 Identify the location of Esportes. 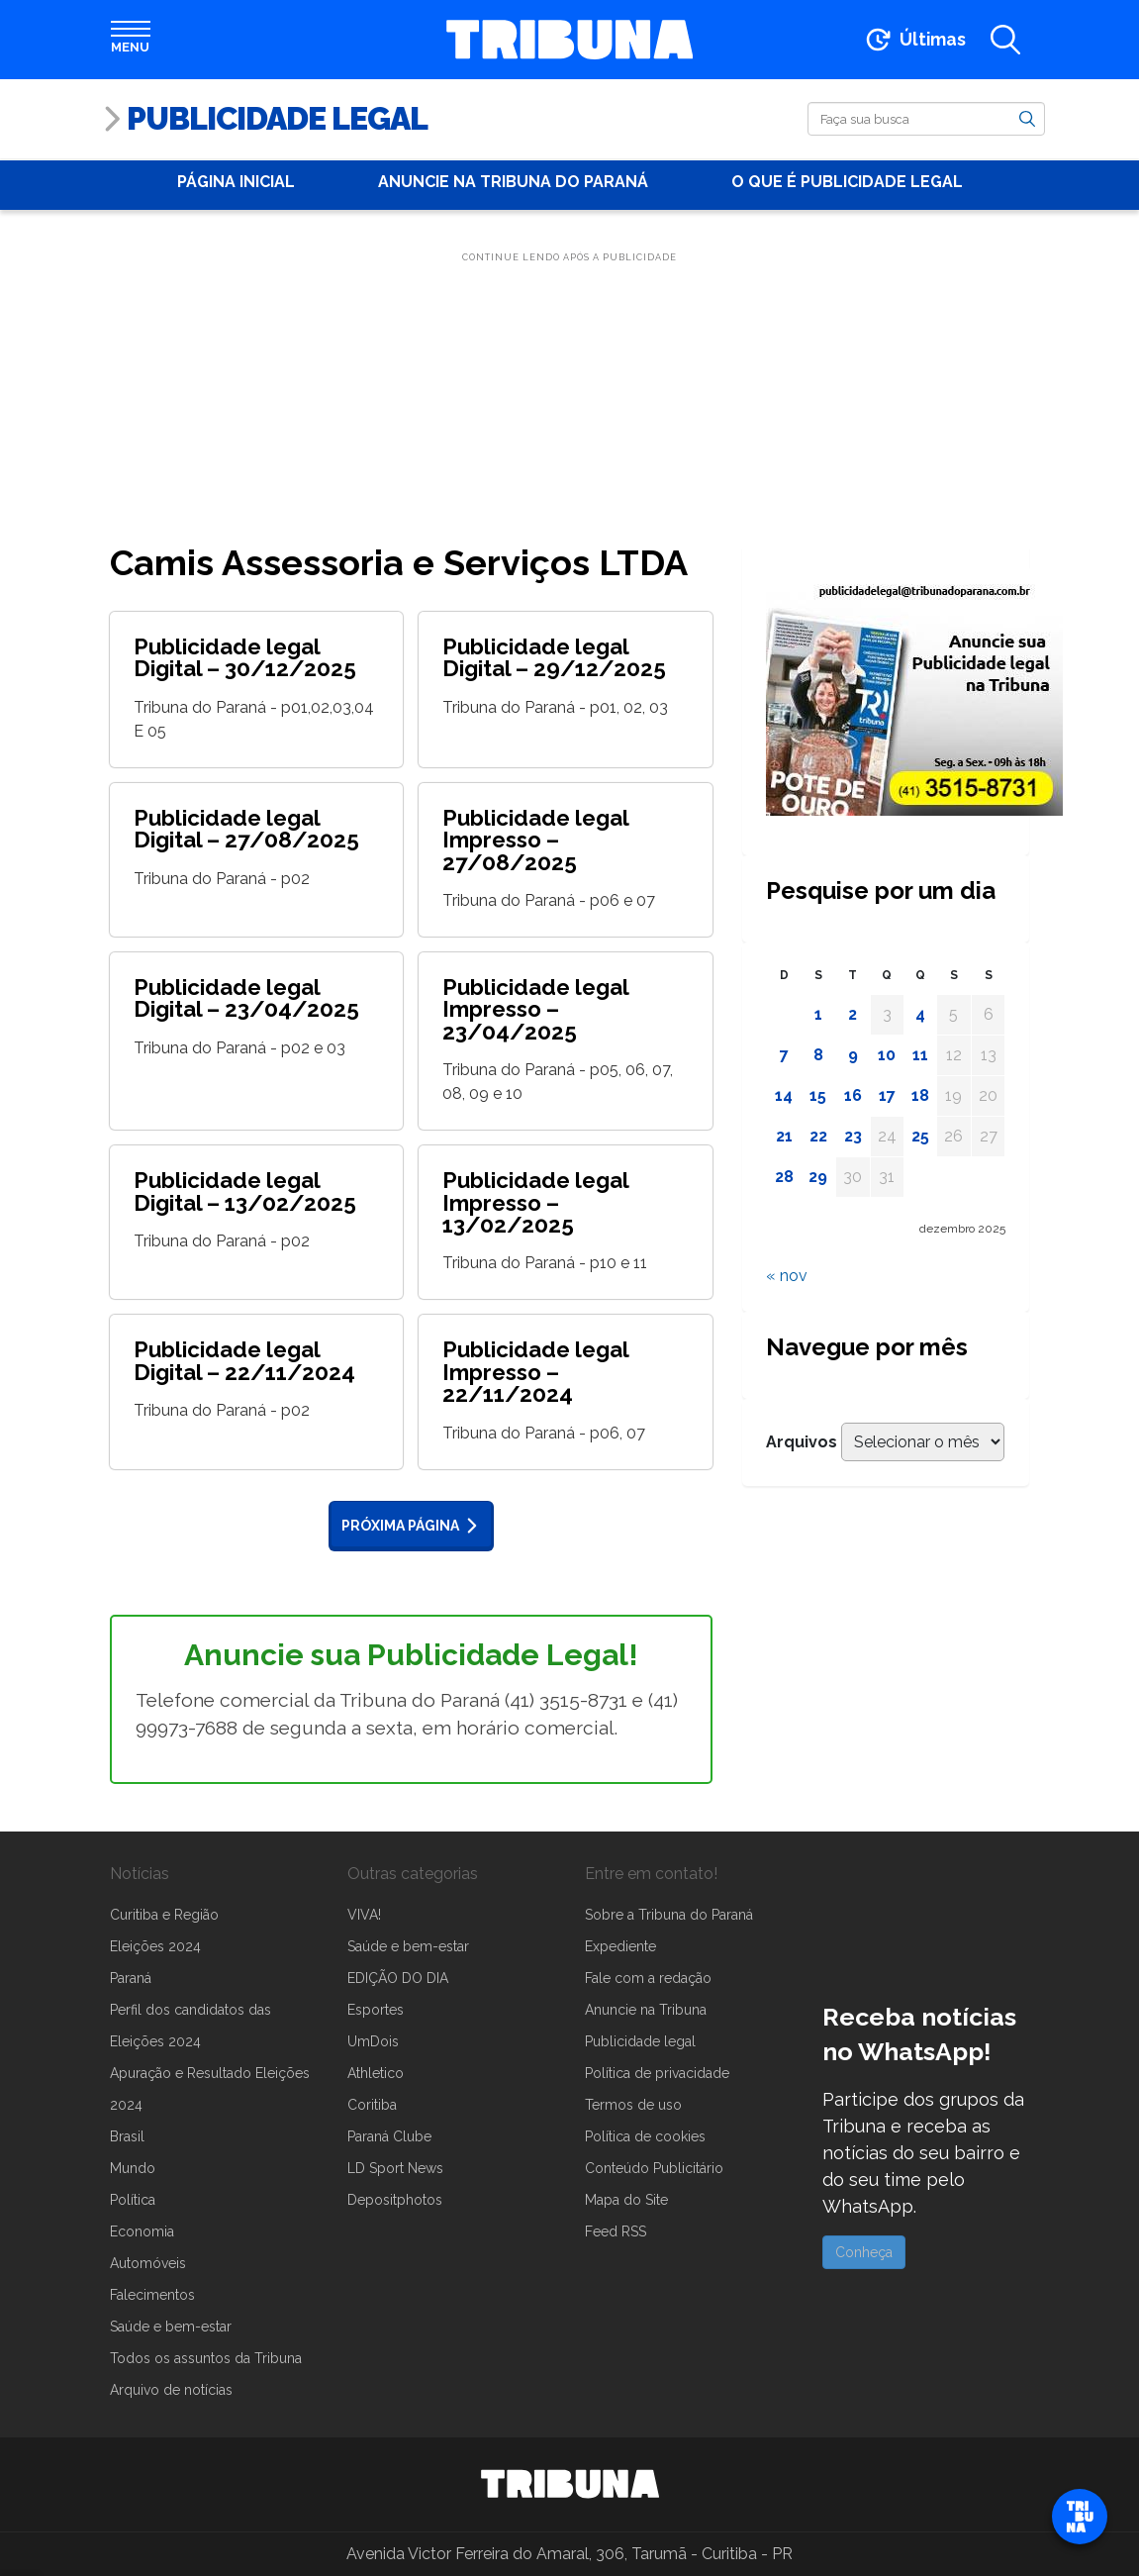
(375, 2010).